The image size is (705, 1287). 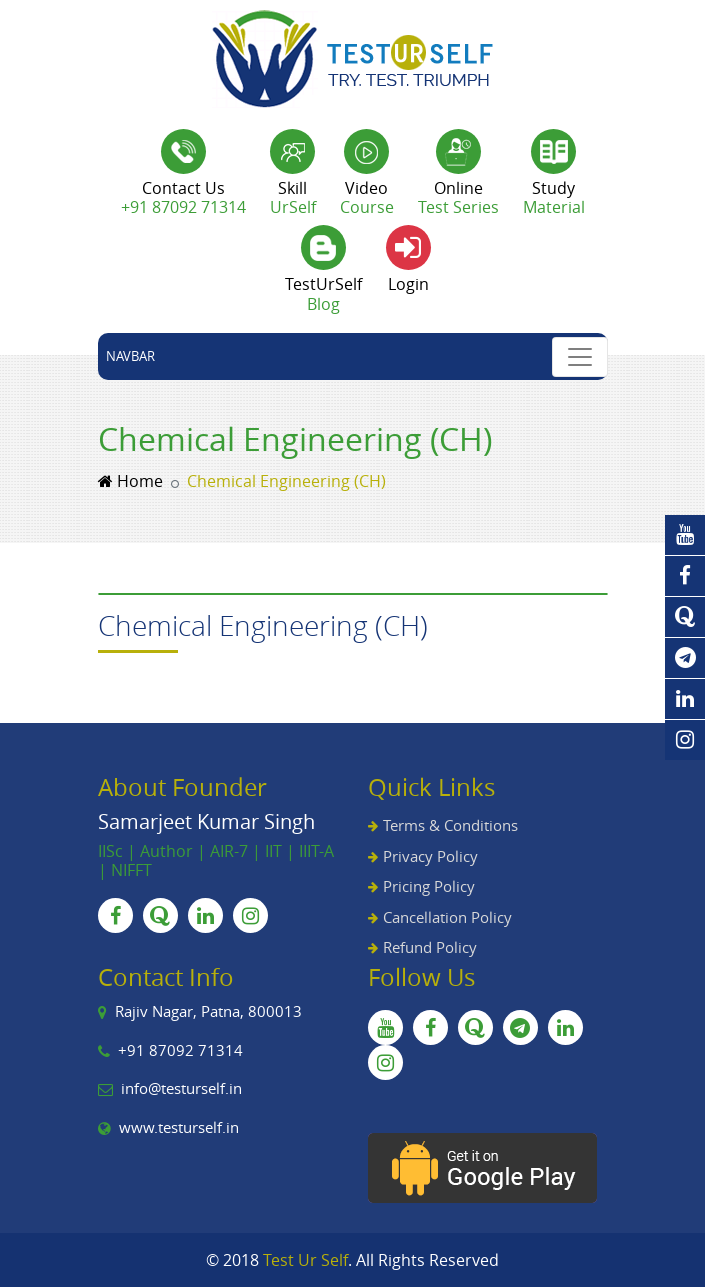 I want to click on Pricing Policy, so click(x=429, y=886).